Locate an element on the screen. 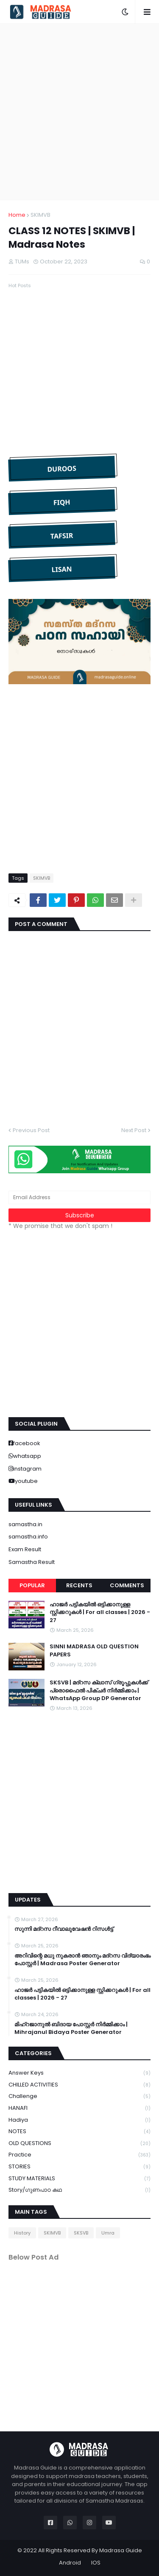 The width and height of the screenshot is (159, 2576). whatsapp [buttons] is located at coordinates (27, 1456).